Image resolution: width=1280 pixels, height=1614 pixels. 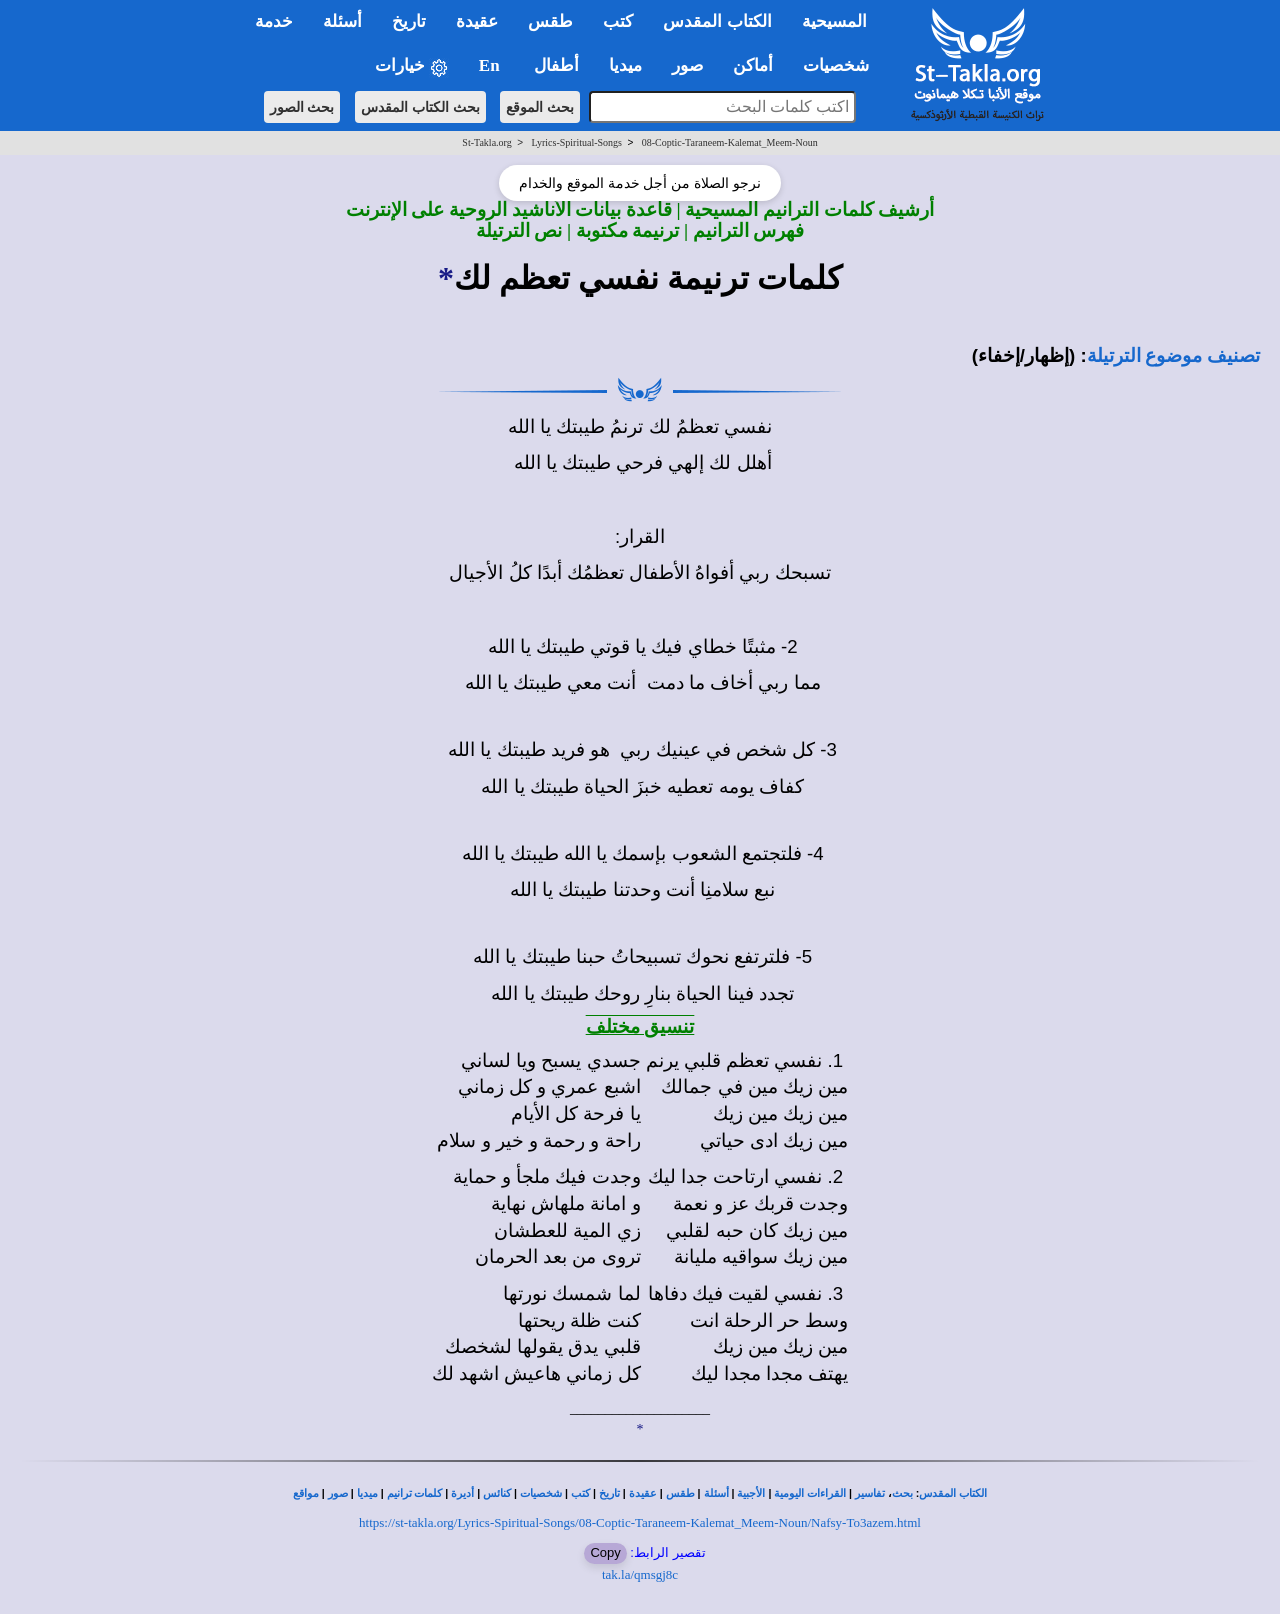 What do you see at coordinates (540, 107) in the screenshot?
I see `بحث الموقع` at bounding box center [540, 107].